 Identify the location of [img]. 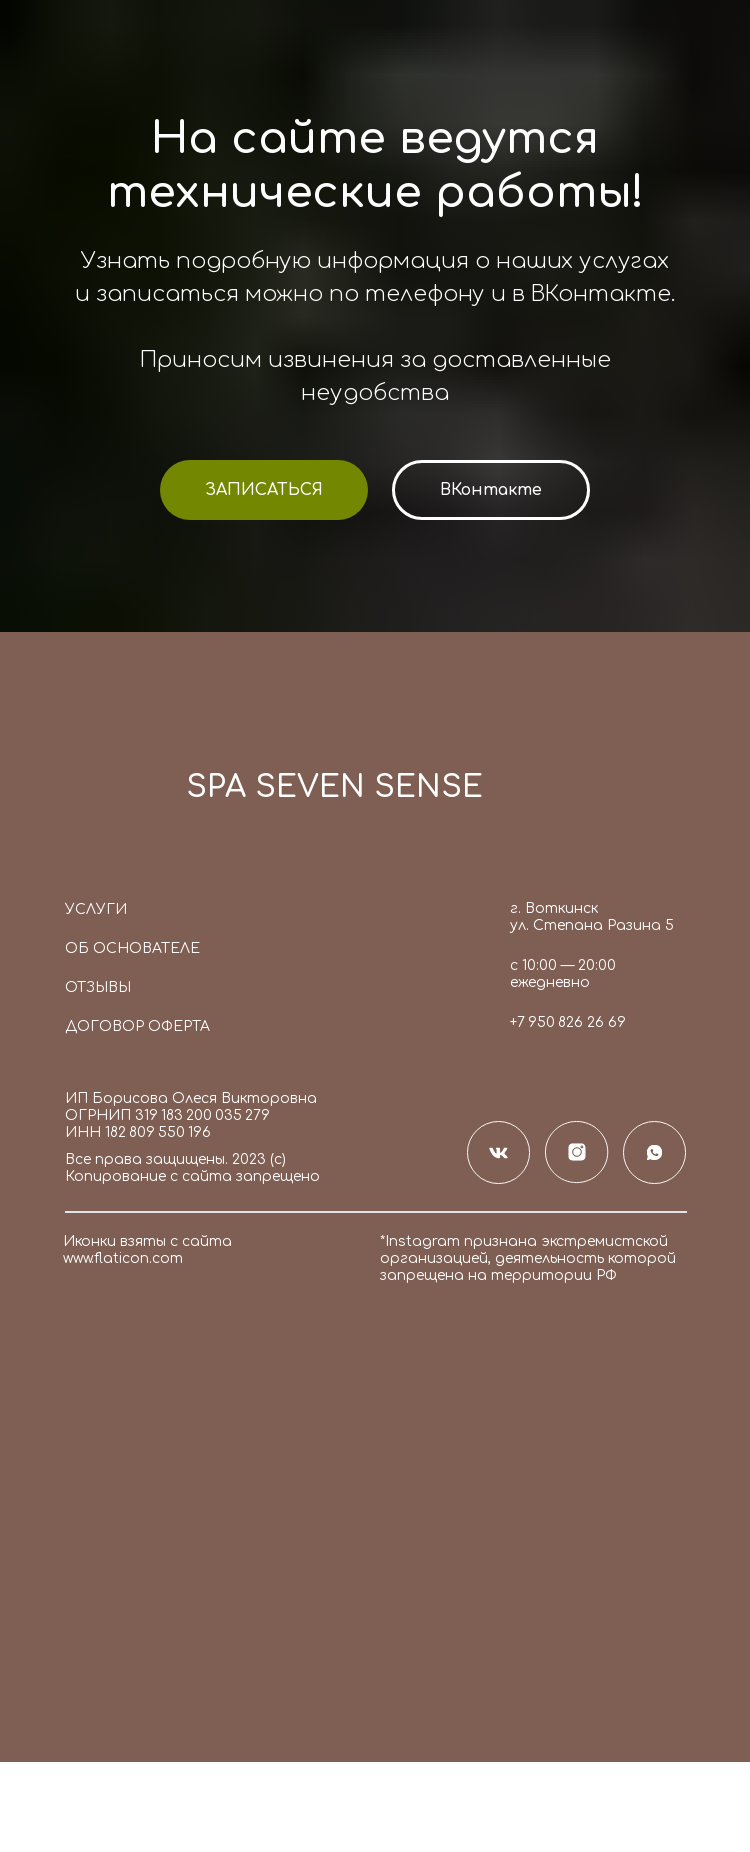
(114, 794).